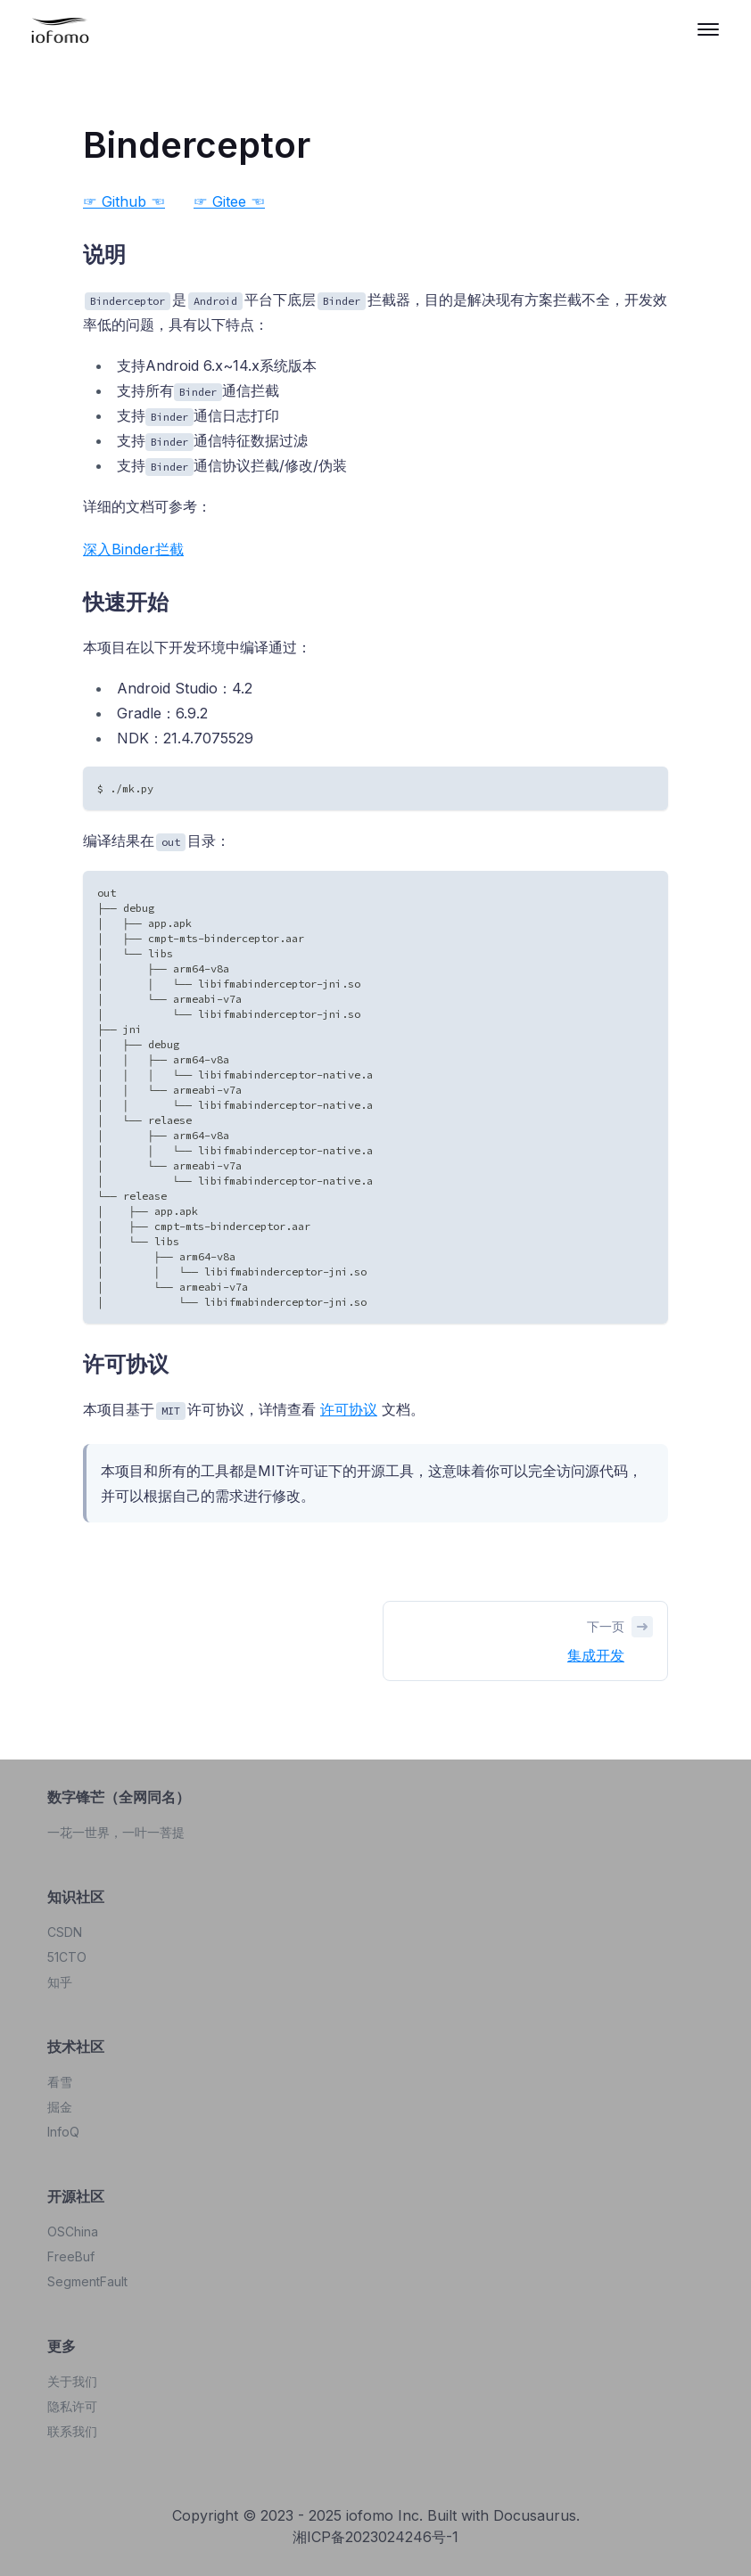 The height and width of the screenshot is (2576, 751). I want to click on 许可协议, so click(348, 1409).